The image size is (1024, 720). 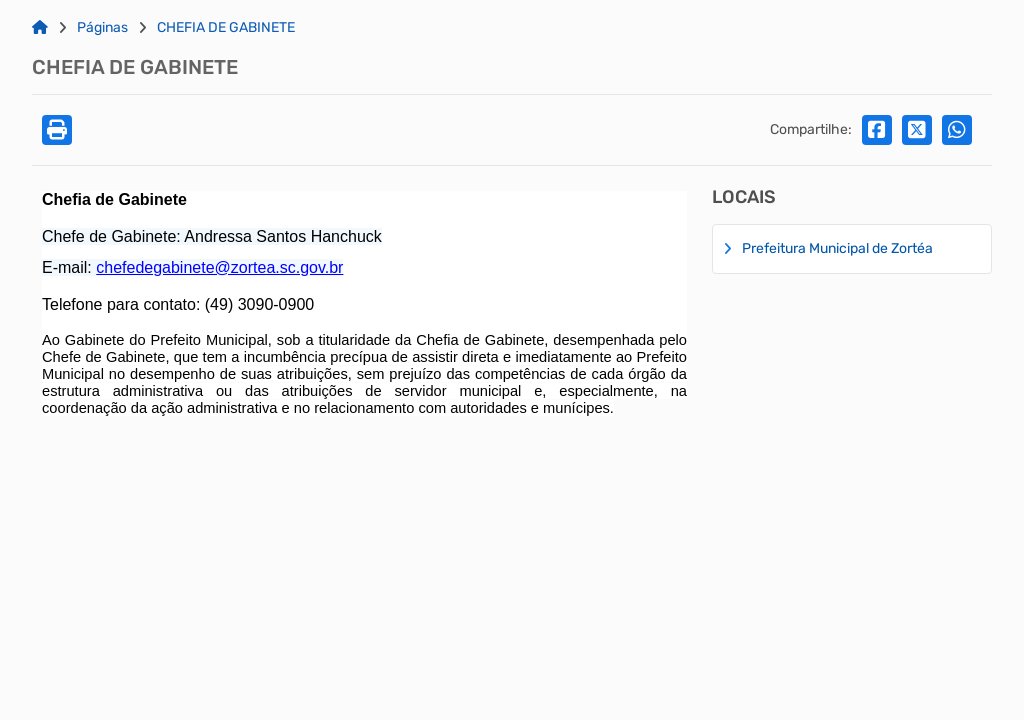 What do you see at coordinates (102, 28) in the screenshot?
I see `Páginas [Link para: Páginas]` at bounding box center [102, 28].